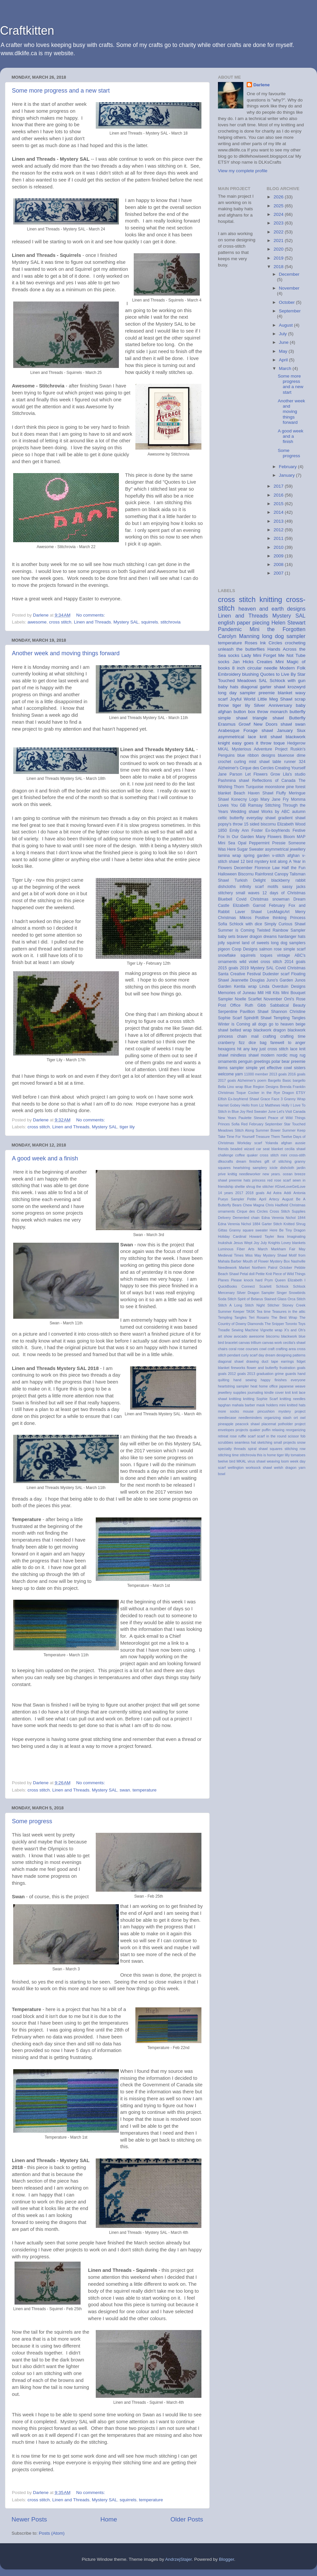 This screenshot has width=317, height=2576. Describe the element at coordinates (275, 787) in the screenshot. I see `moonstone` at that location.